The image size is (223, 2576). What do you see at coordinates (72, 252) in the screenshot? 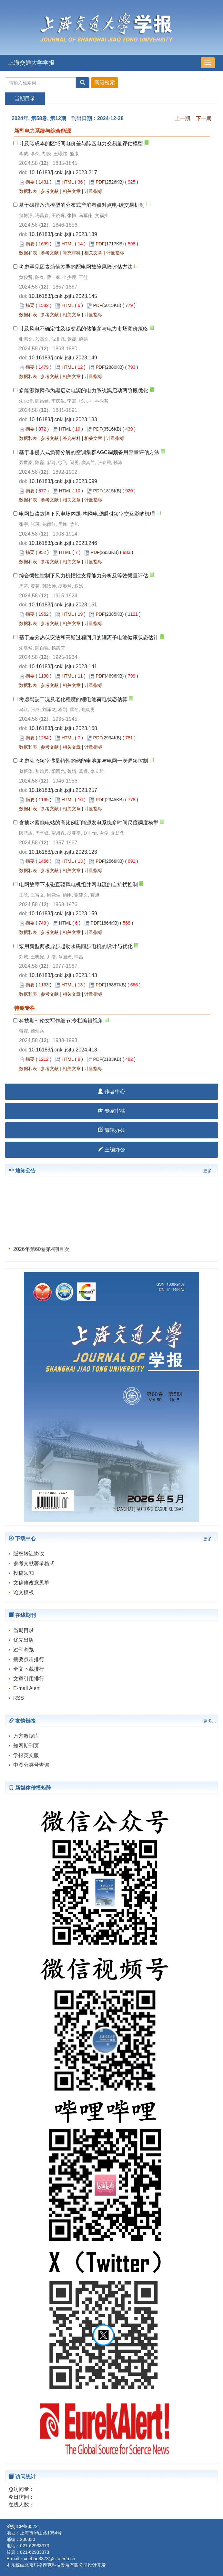
I see `补充材料` at bounding box center [72, 252].